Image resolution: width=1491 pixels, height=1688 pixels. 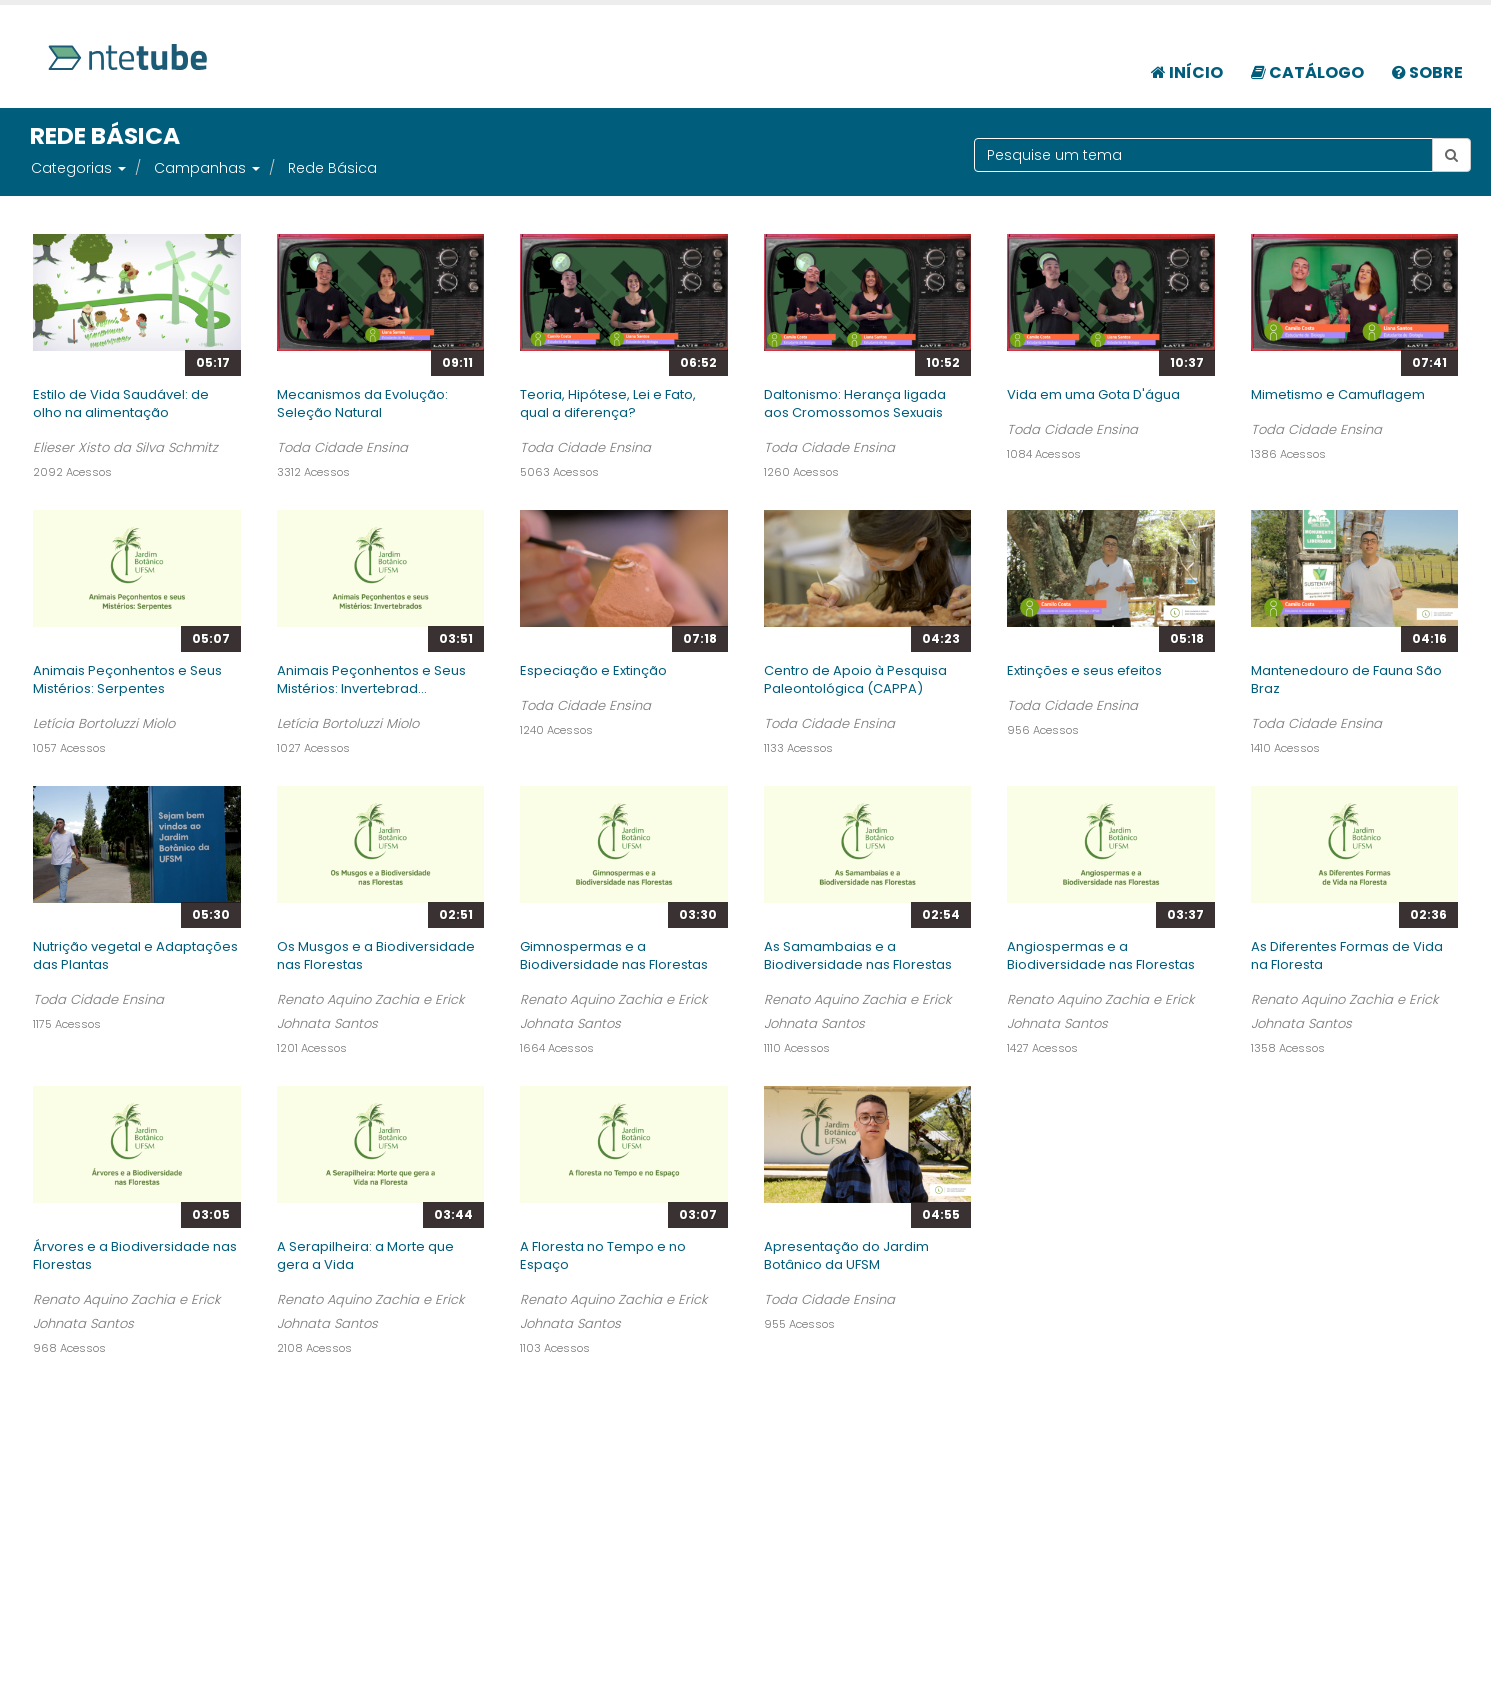 I want to click on [Botão pesquisar tema], so click(x=1451, y=155).